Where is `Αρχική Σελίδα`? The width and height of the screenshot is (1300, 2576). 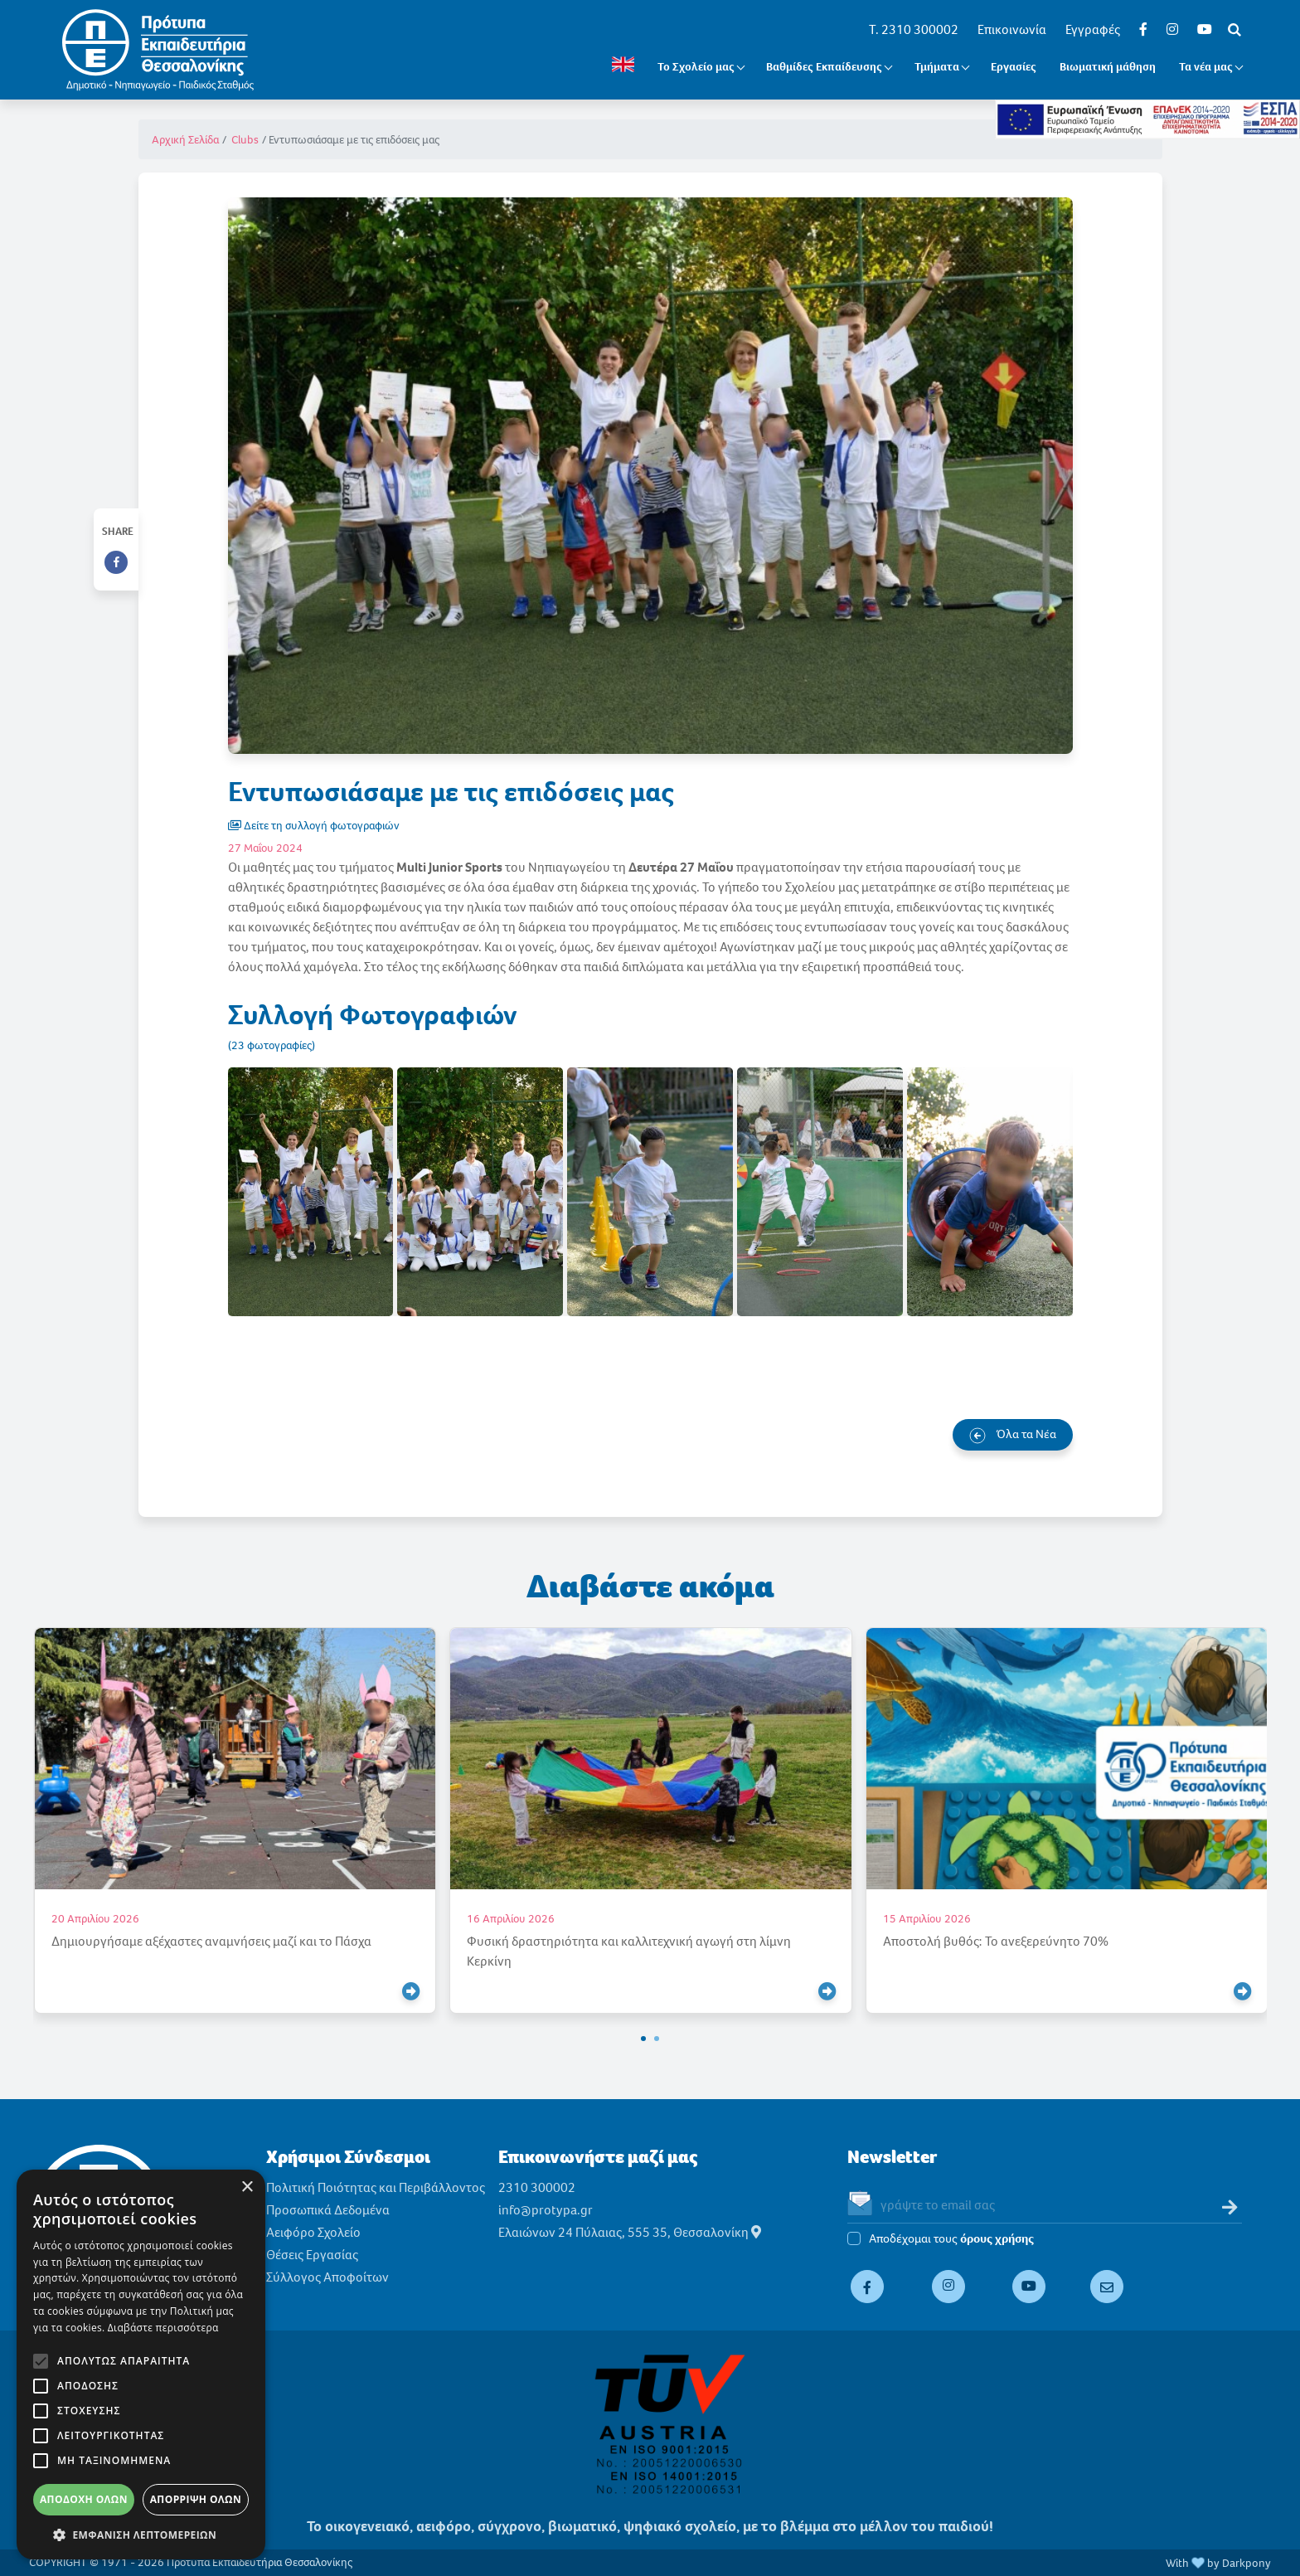
Αρχική Σελίδα is located at coordinates (185, 140).